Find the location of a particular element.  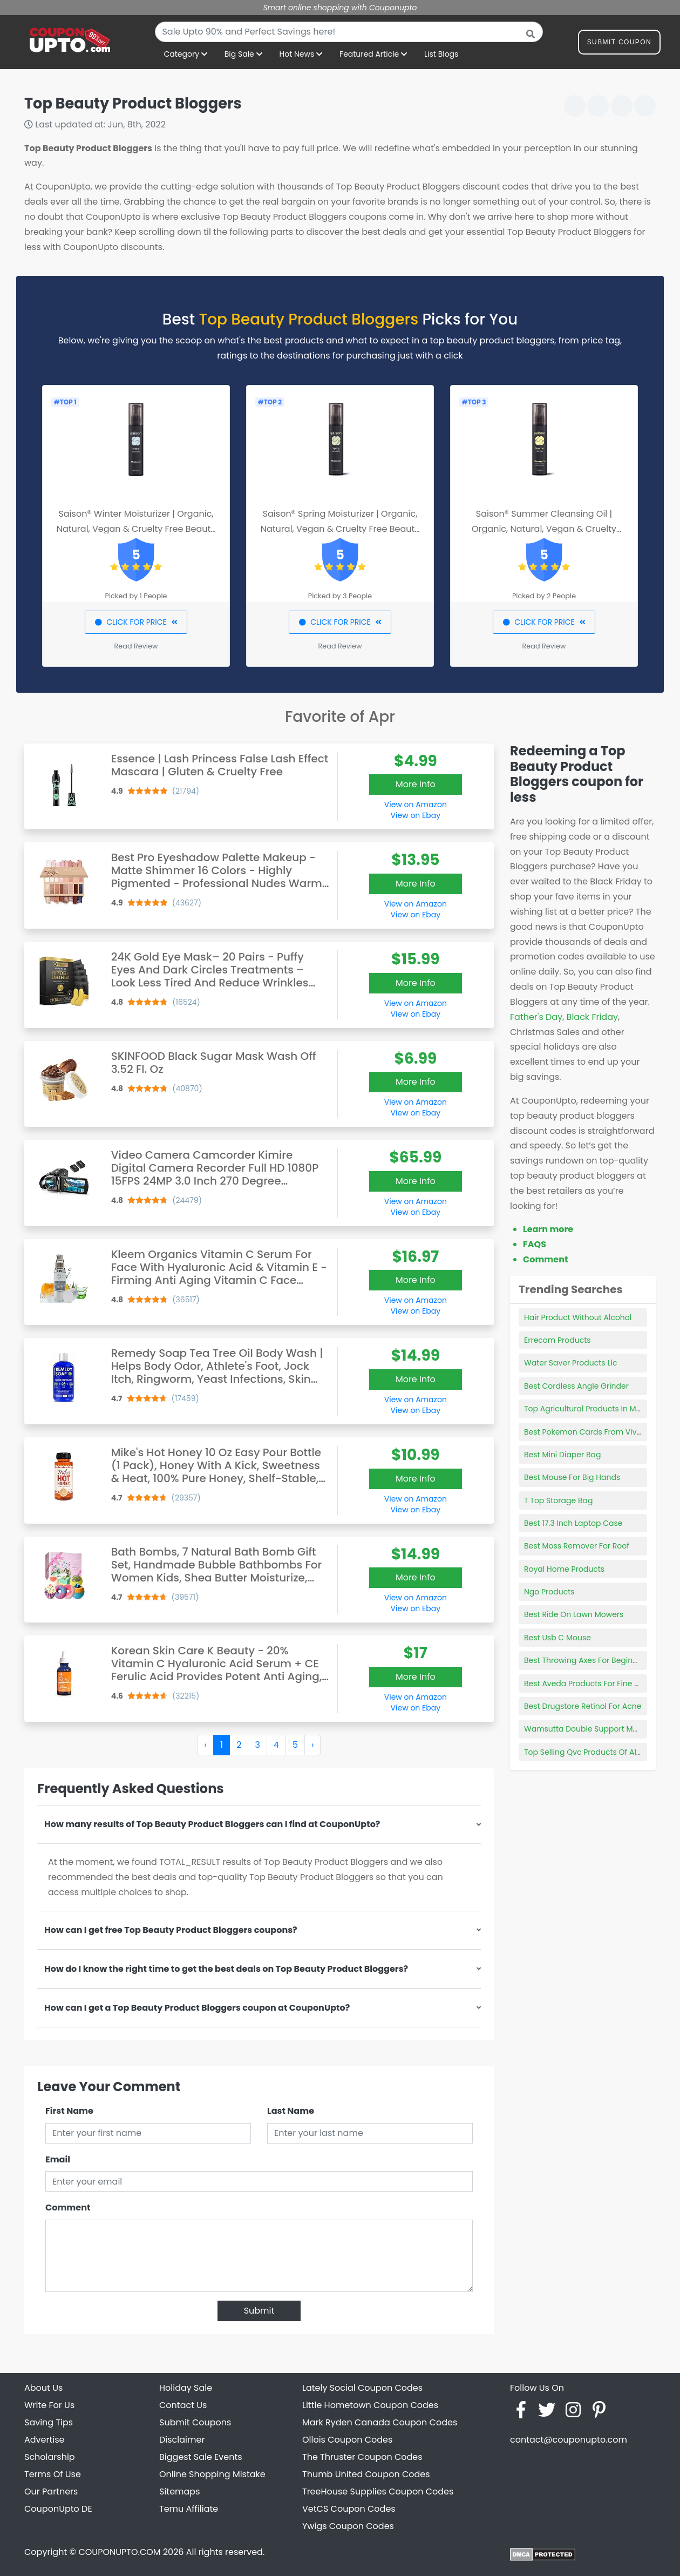

Email is located at coordinates (57, 2159).